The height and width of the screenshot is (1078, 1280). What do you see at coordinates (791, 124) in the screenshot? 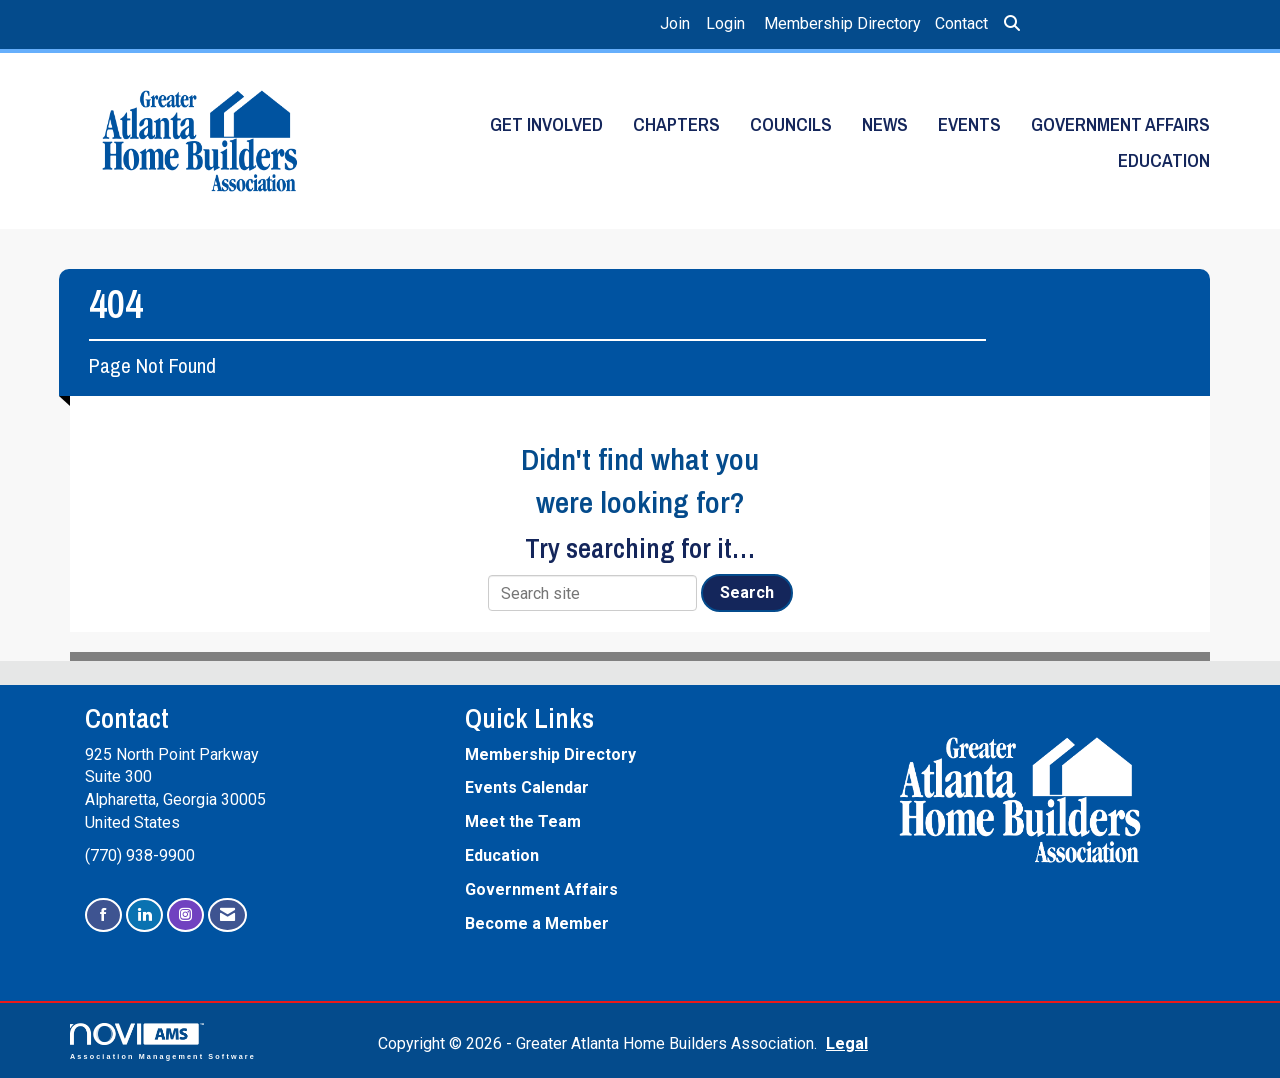
I see `Councils` at bounding box center [791, 124].